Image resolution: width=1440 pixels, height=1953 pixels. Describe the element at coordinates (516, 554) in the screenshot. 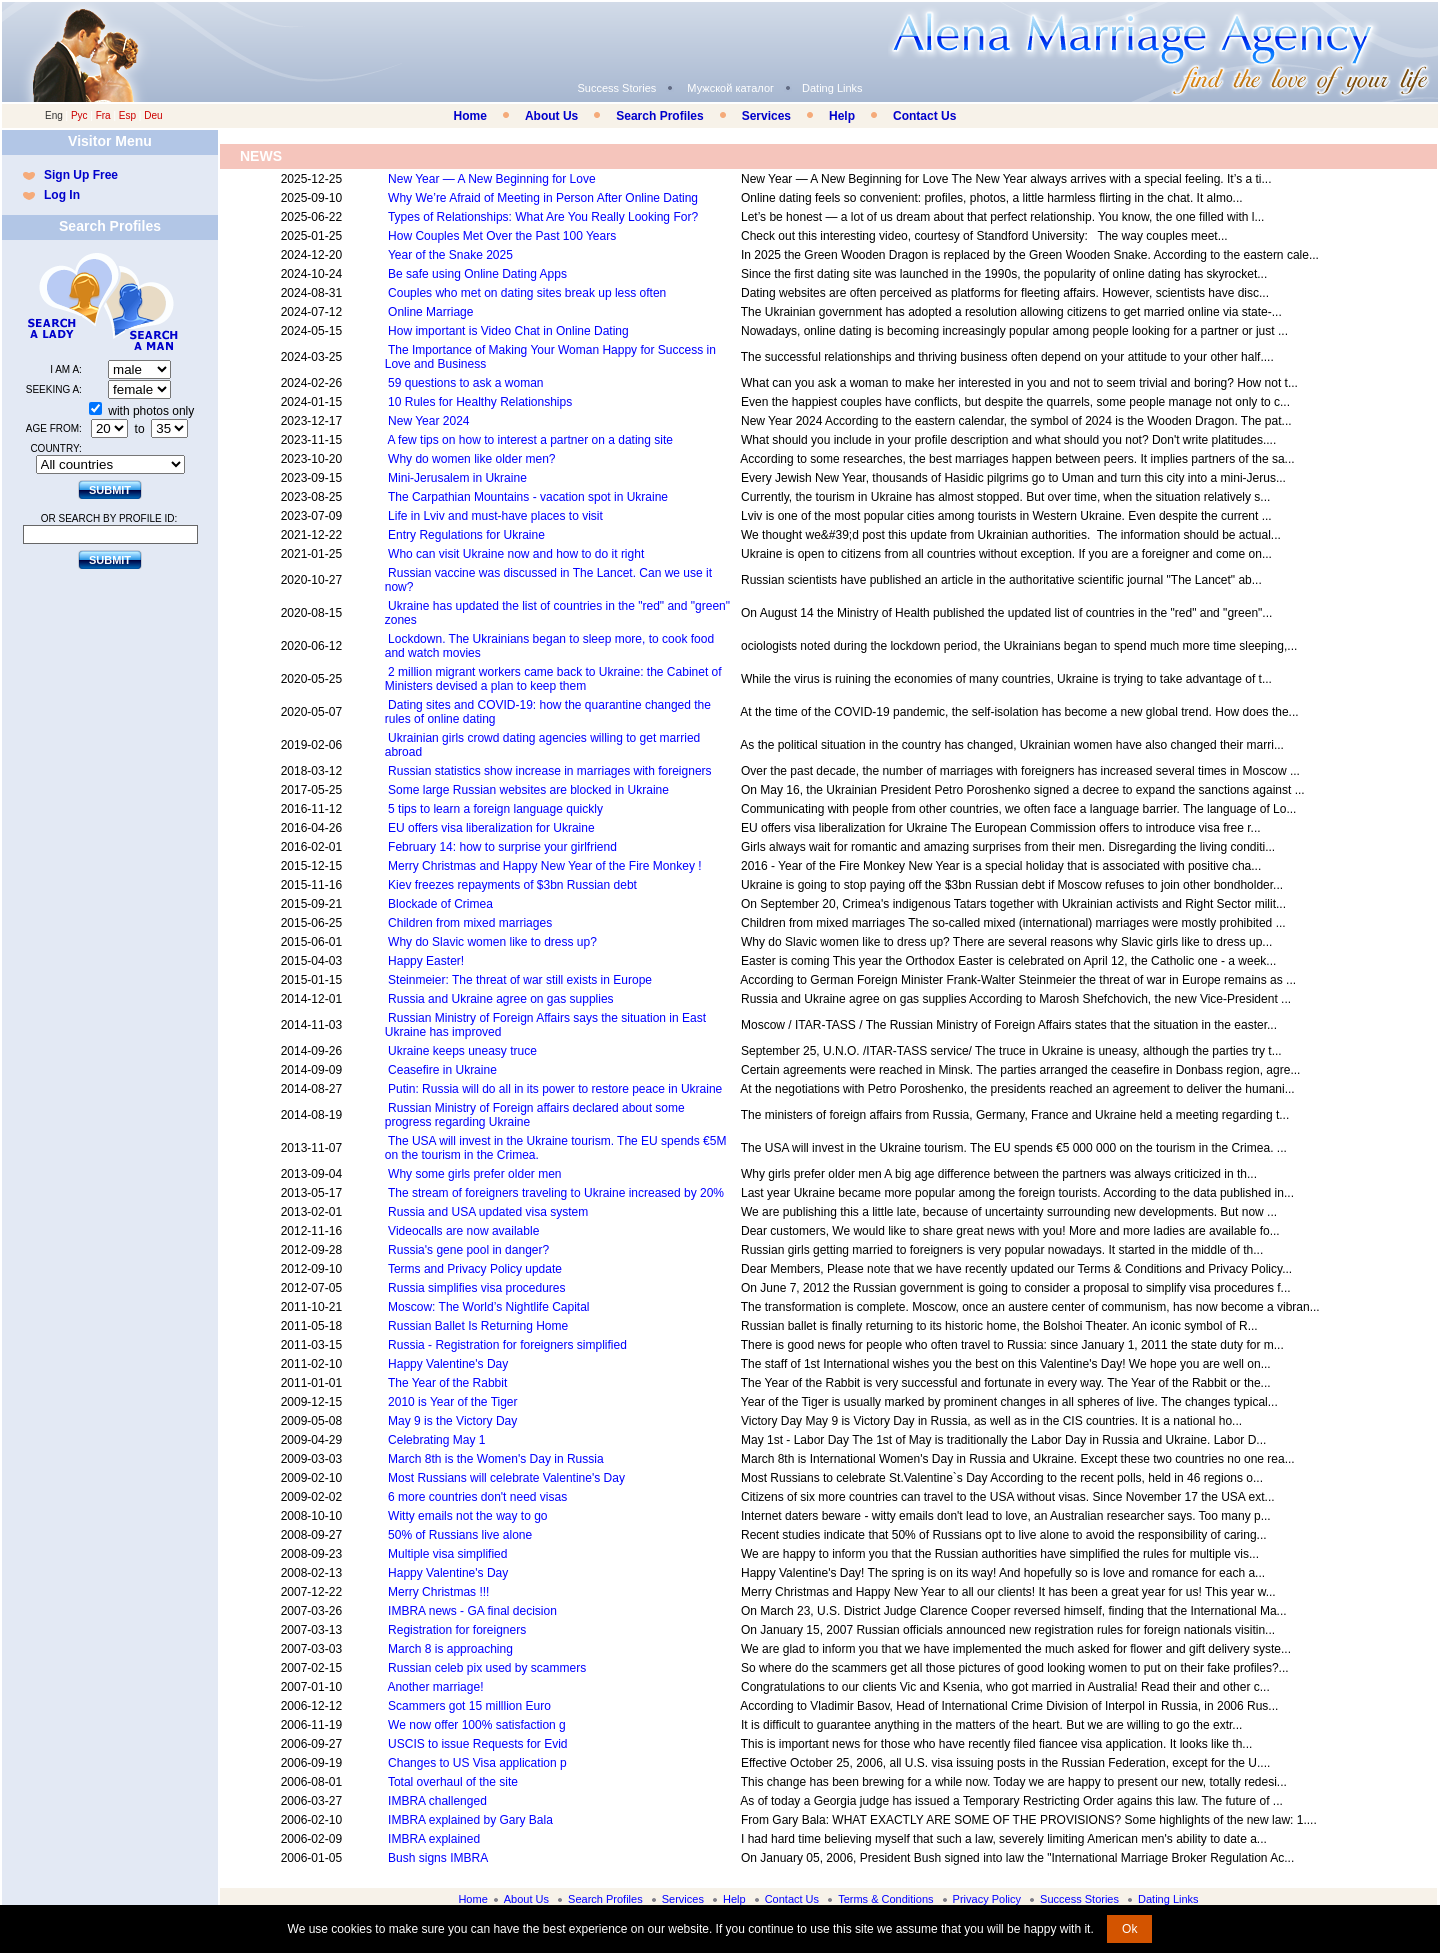

I see `Who can visit Ukraine now and how to do it right` at that location.